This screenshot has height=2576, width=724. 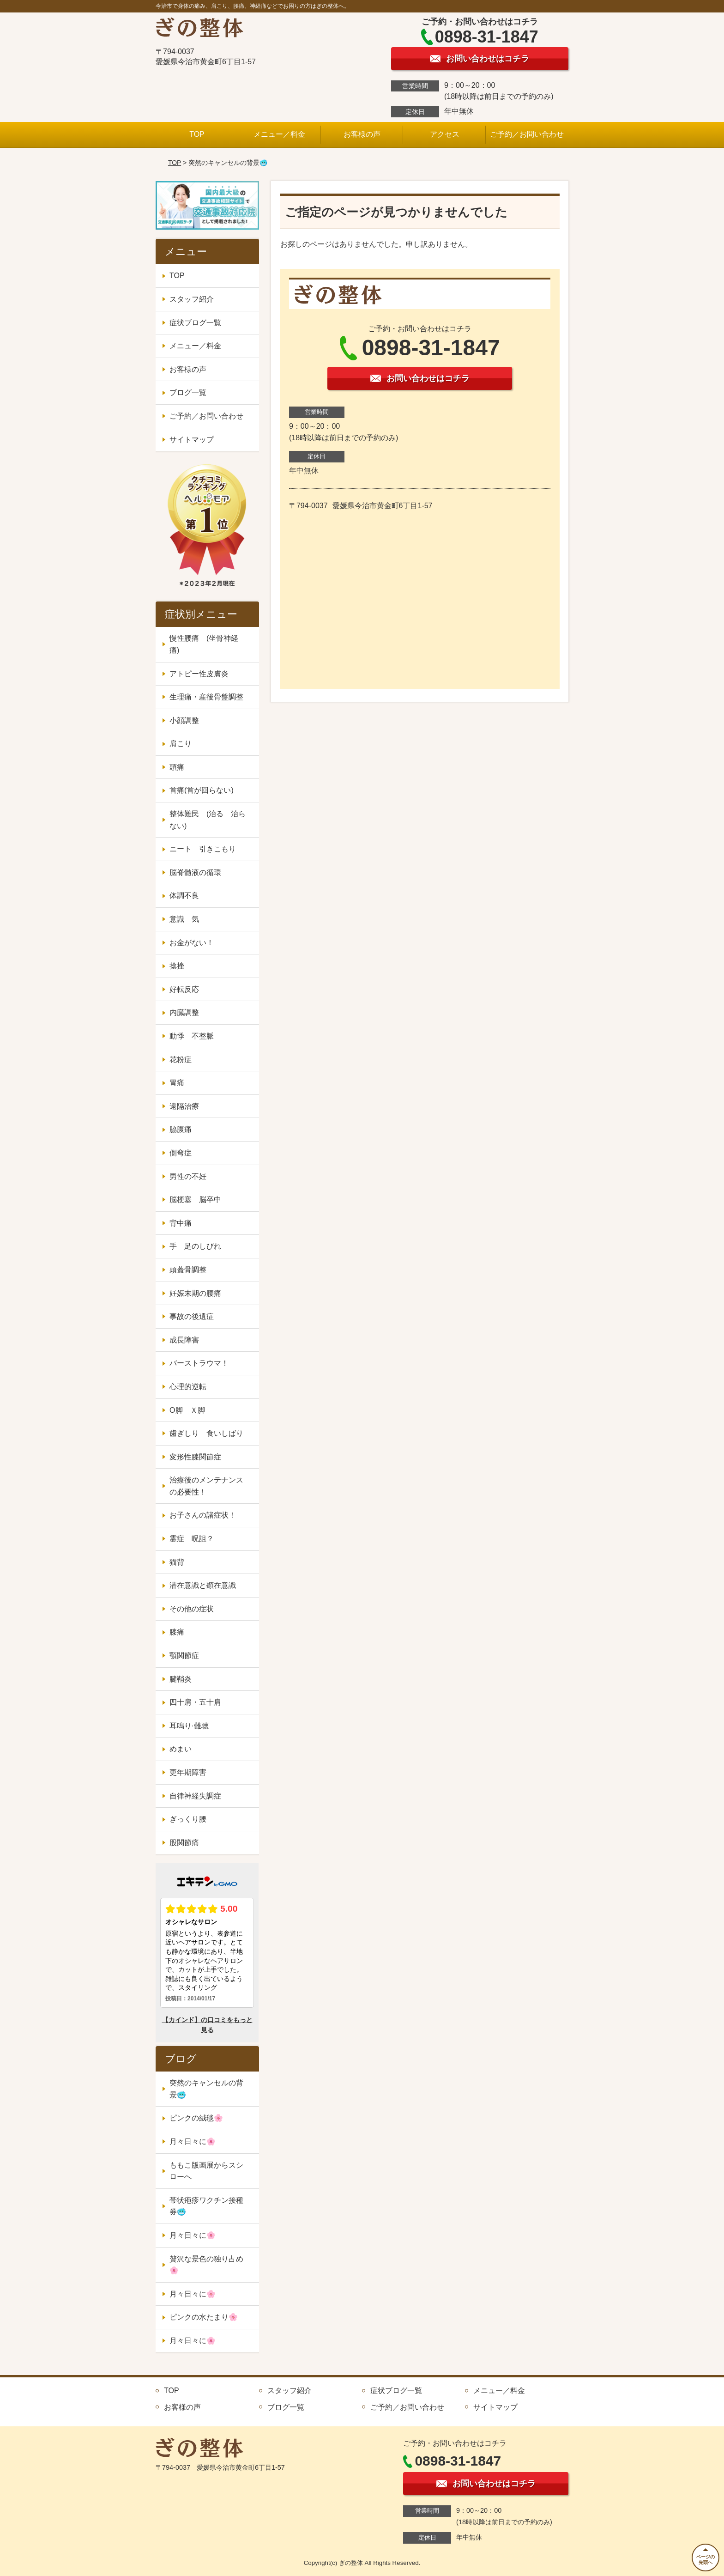 I want to click on O脚 Ｘ脚, so click(x=187, y=1410).